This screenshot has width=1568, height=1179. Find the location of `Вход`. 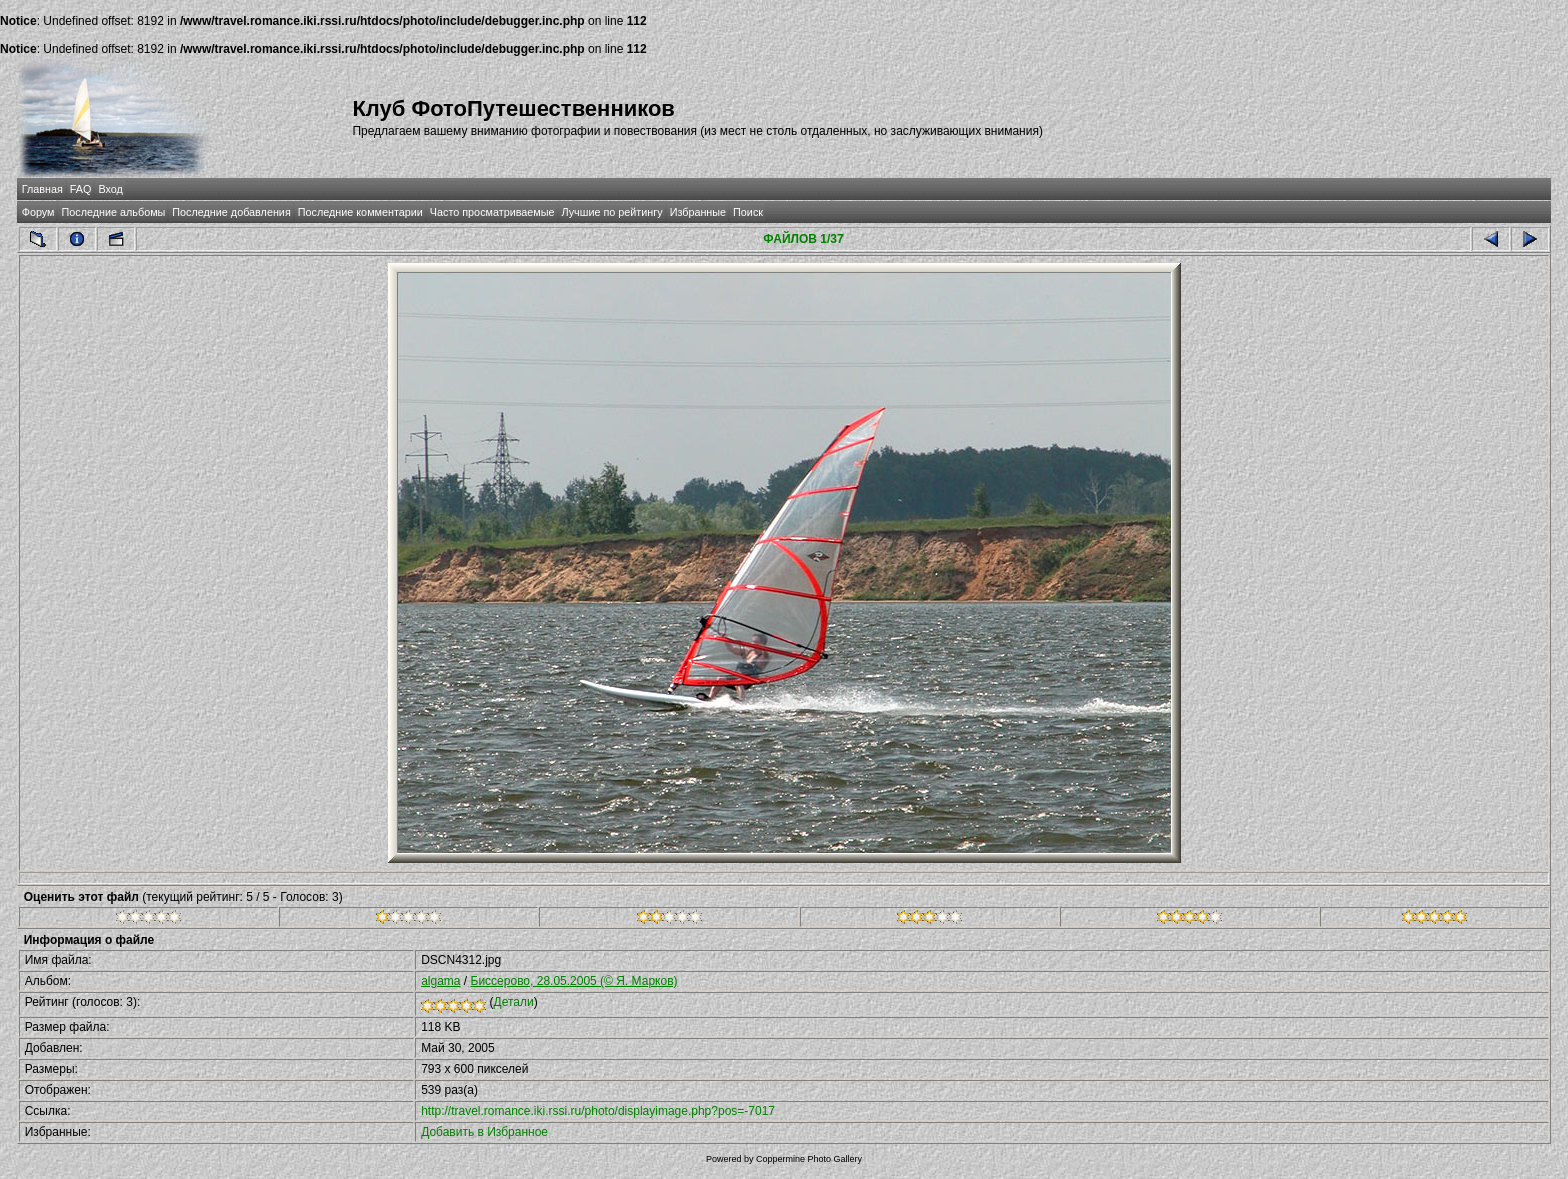

Вход is located at coordinates (110, 189).